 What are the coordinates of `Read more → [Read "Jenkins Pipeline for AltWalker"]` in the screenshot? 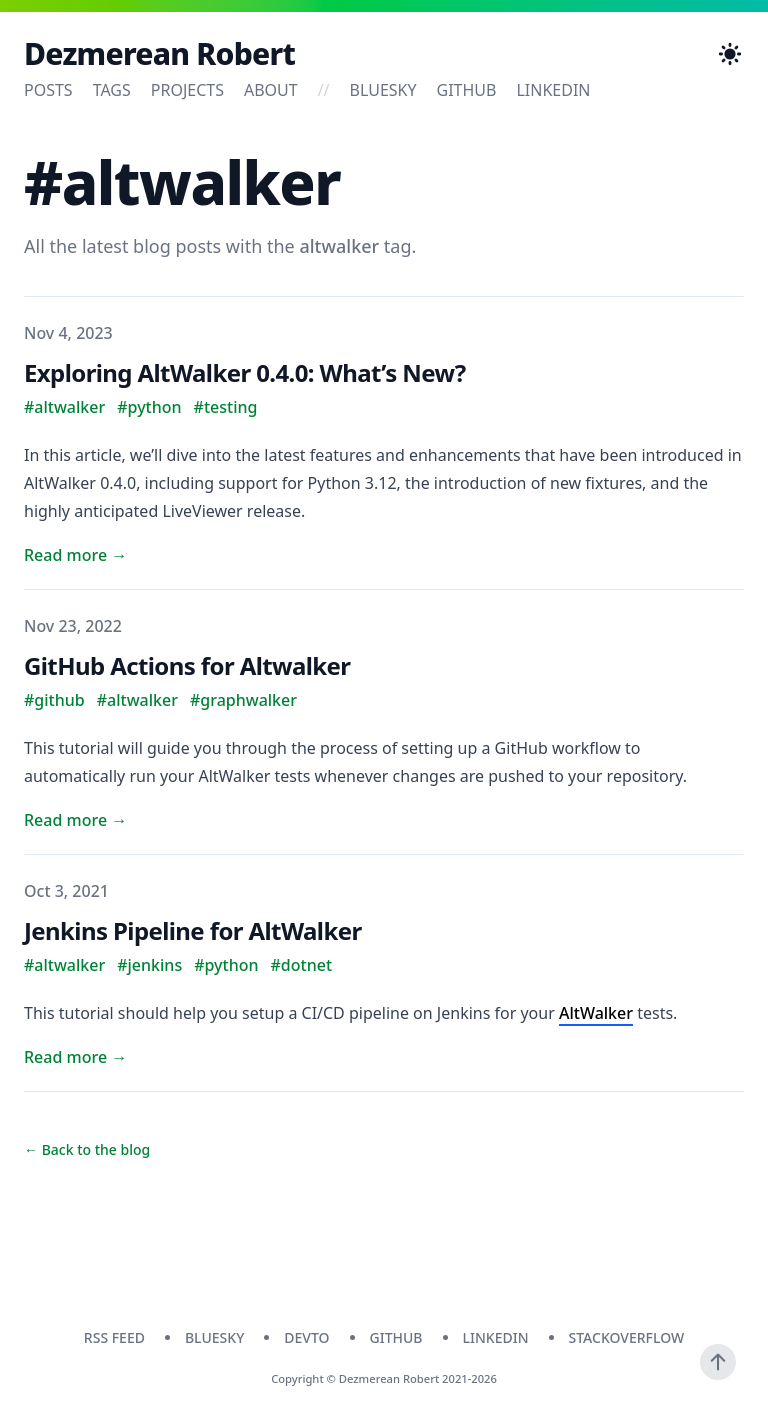 It's located at (75, 1057).